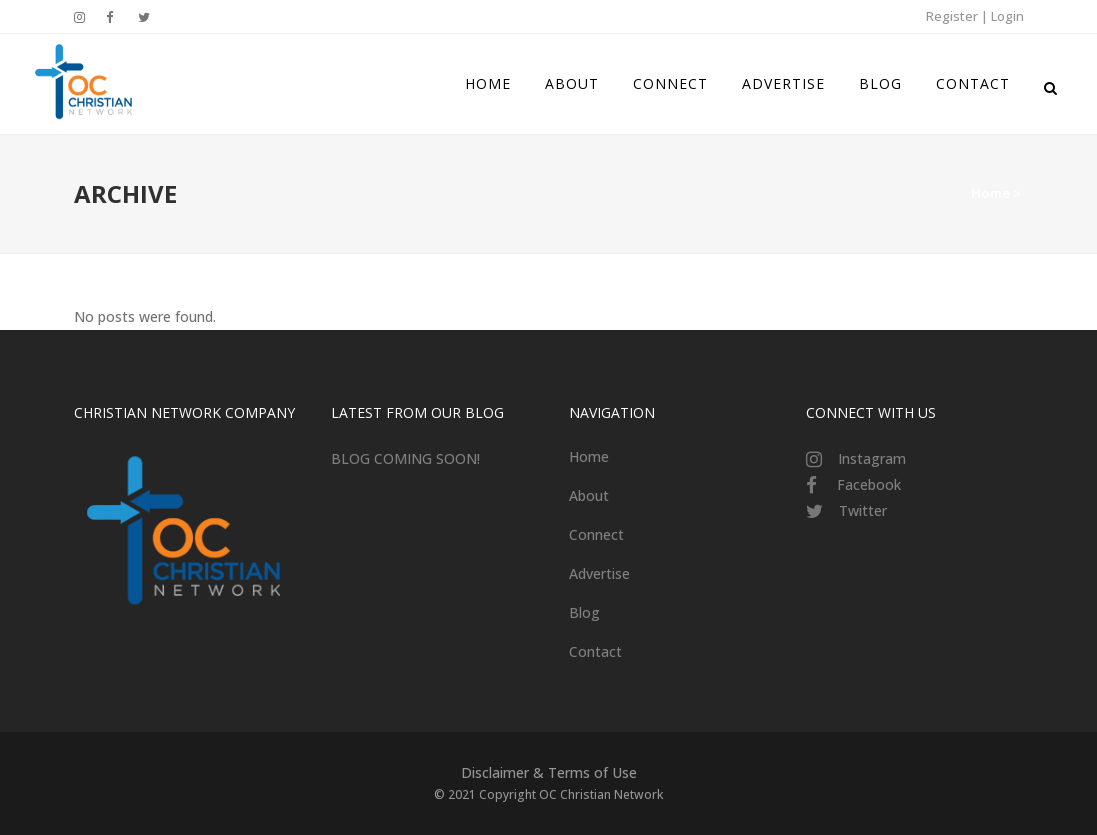  Describe the element at coordinates (596, 534) in the screenshot. I see `Connect` at that location.